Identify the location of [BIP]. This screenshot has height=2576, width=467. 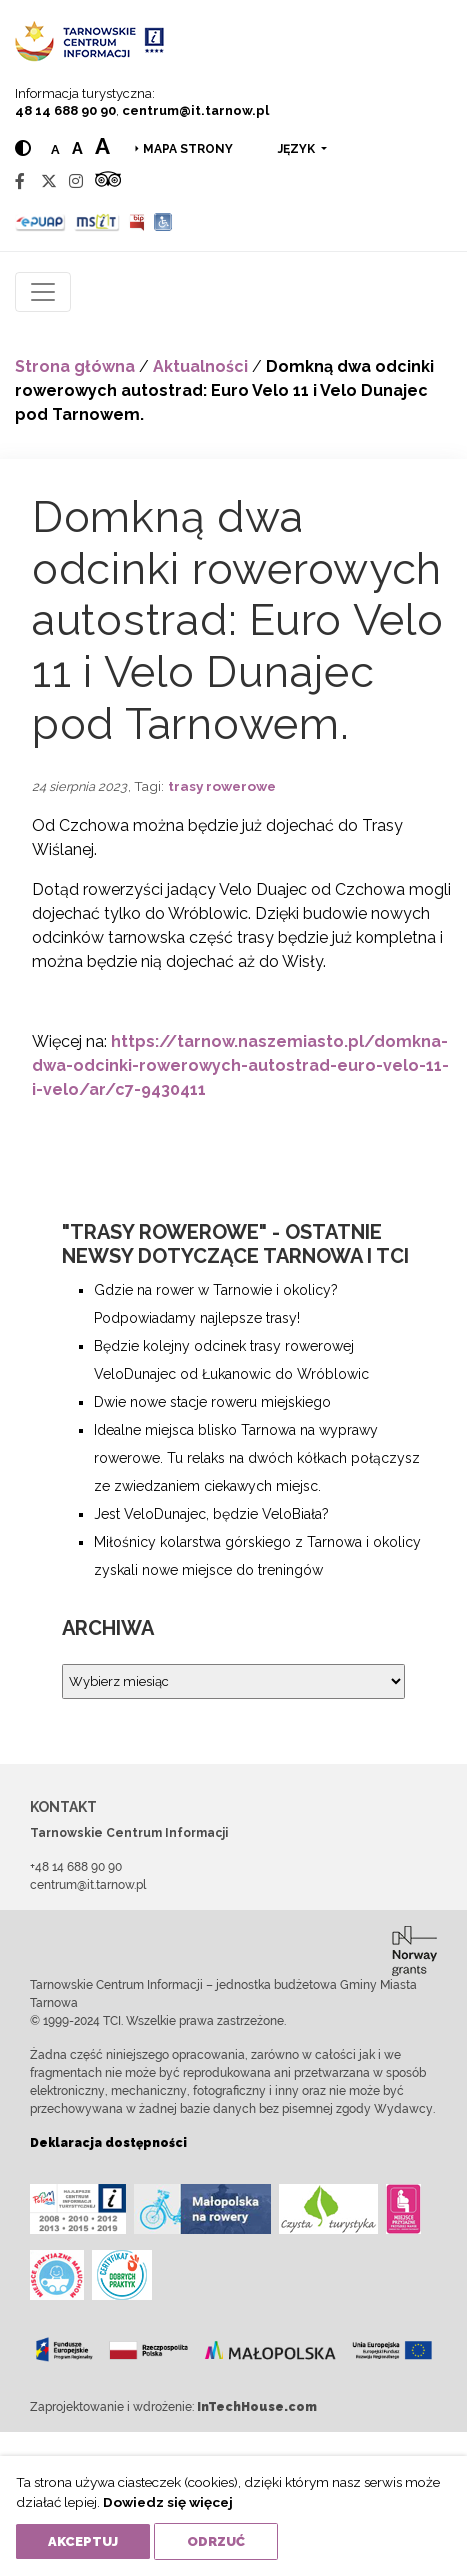
(137, 221).